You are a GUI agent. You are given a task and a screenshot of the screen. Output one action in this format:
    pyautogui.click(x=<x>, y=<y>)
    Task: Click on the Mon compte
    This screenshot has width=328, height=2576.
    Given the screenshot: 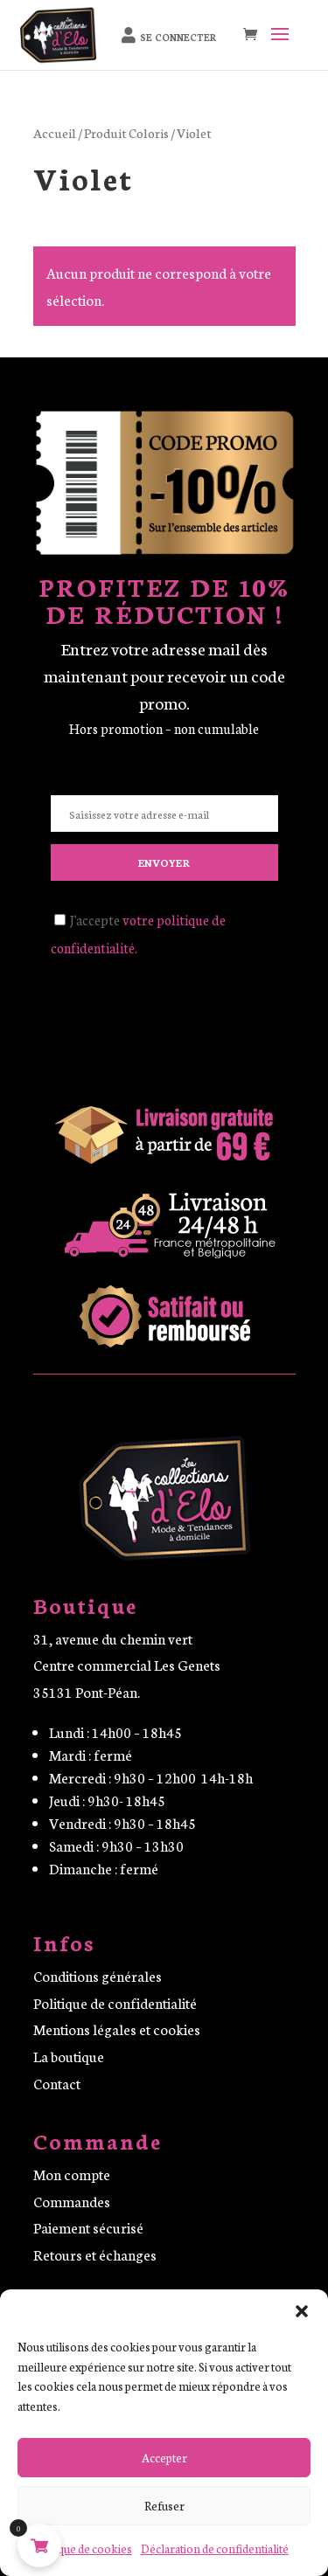 What is the action you would take?
    pyautogui.click(x=71, y=2174)
    